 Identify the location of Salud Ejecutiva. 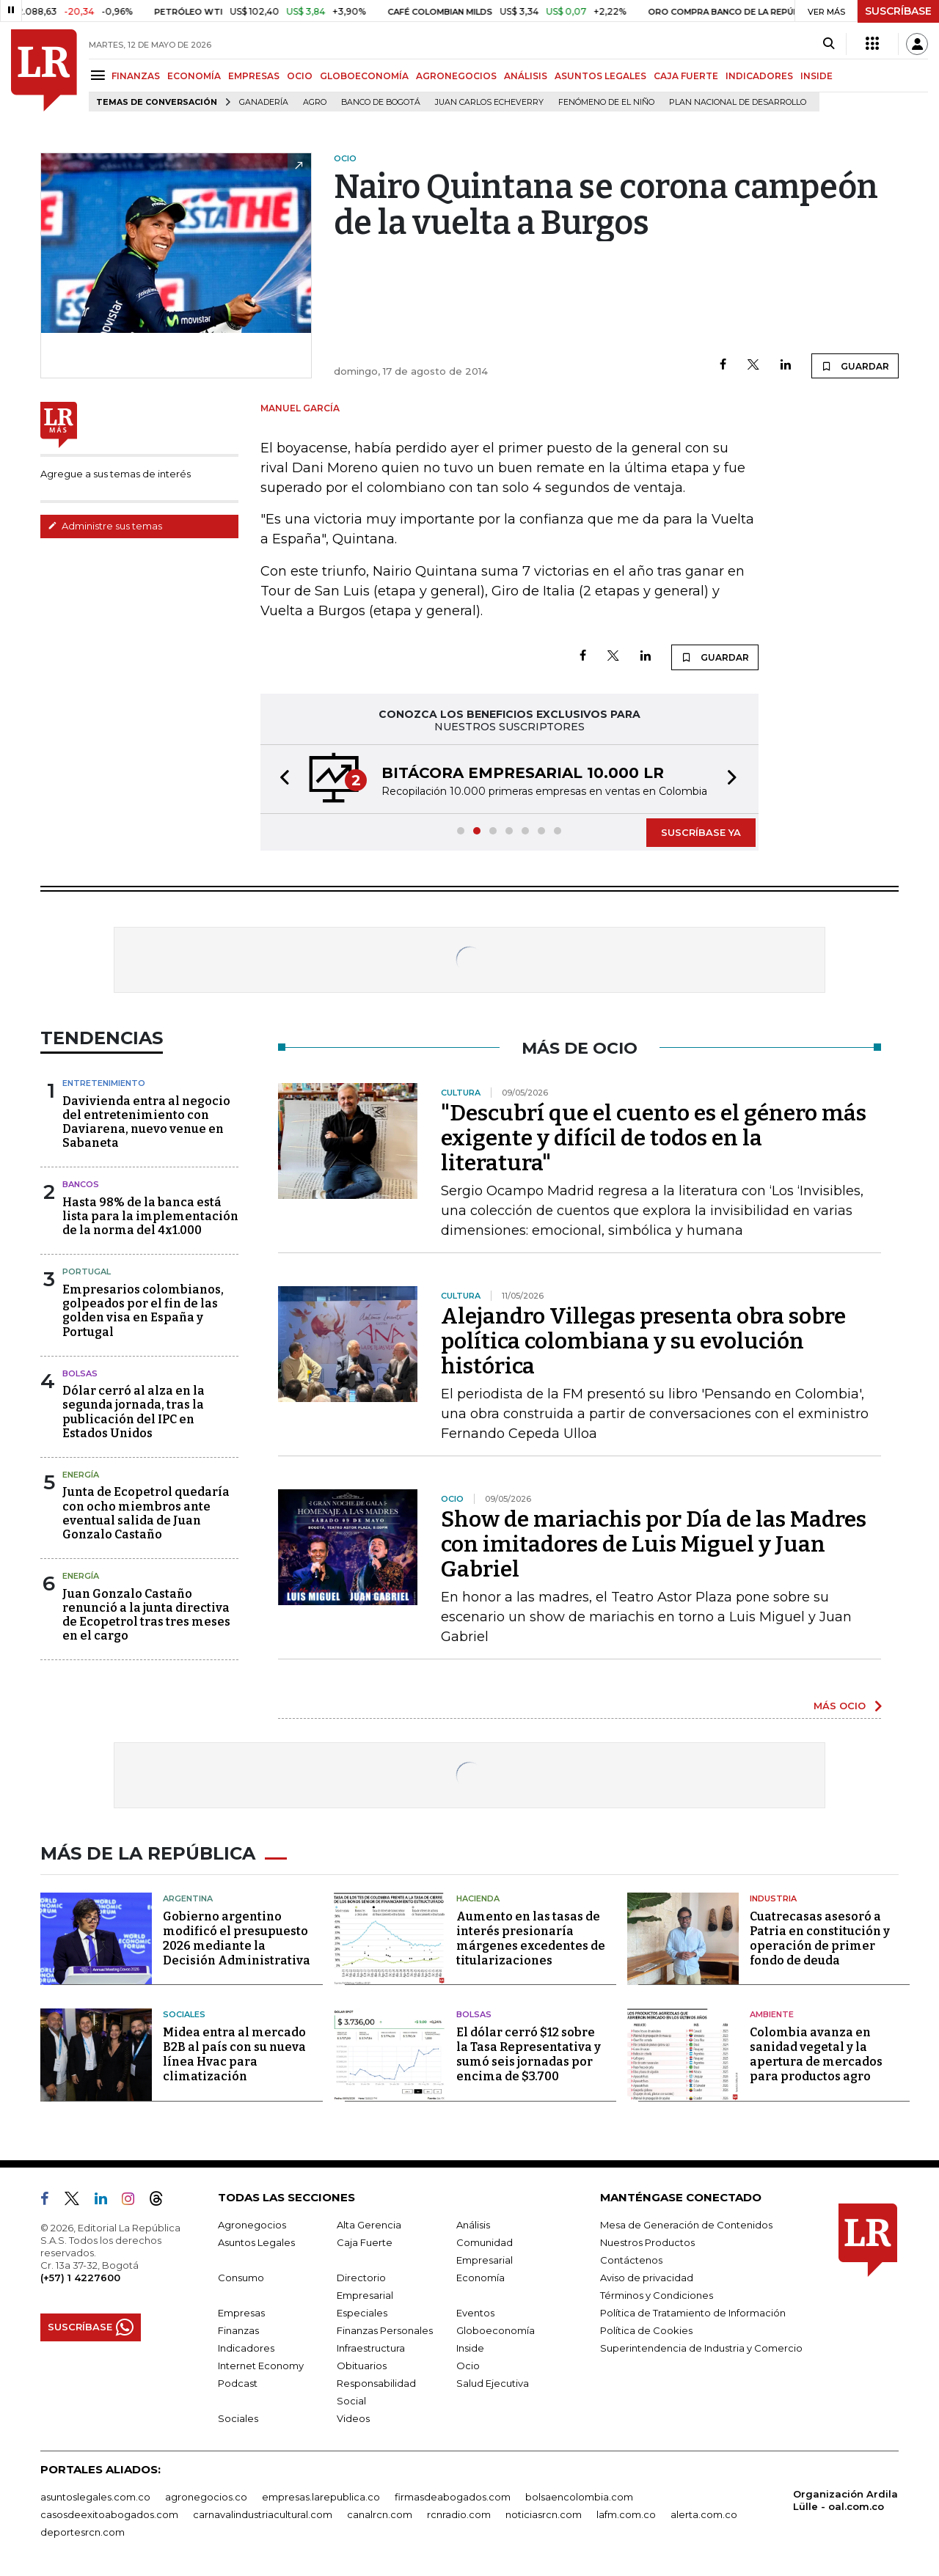
(492, 2383).